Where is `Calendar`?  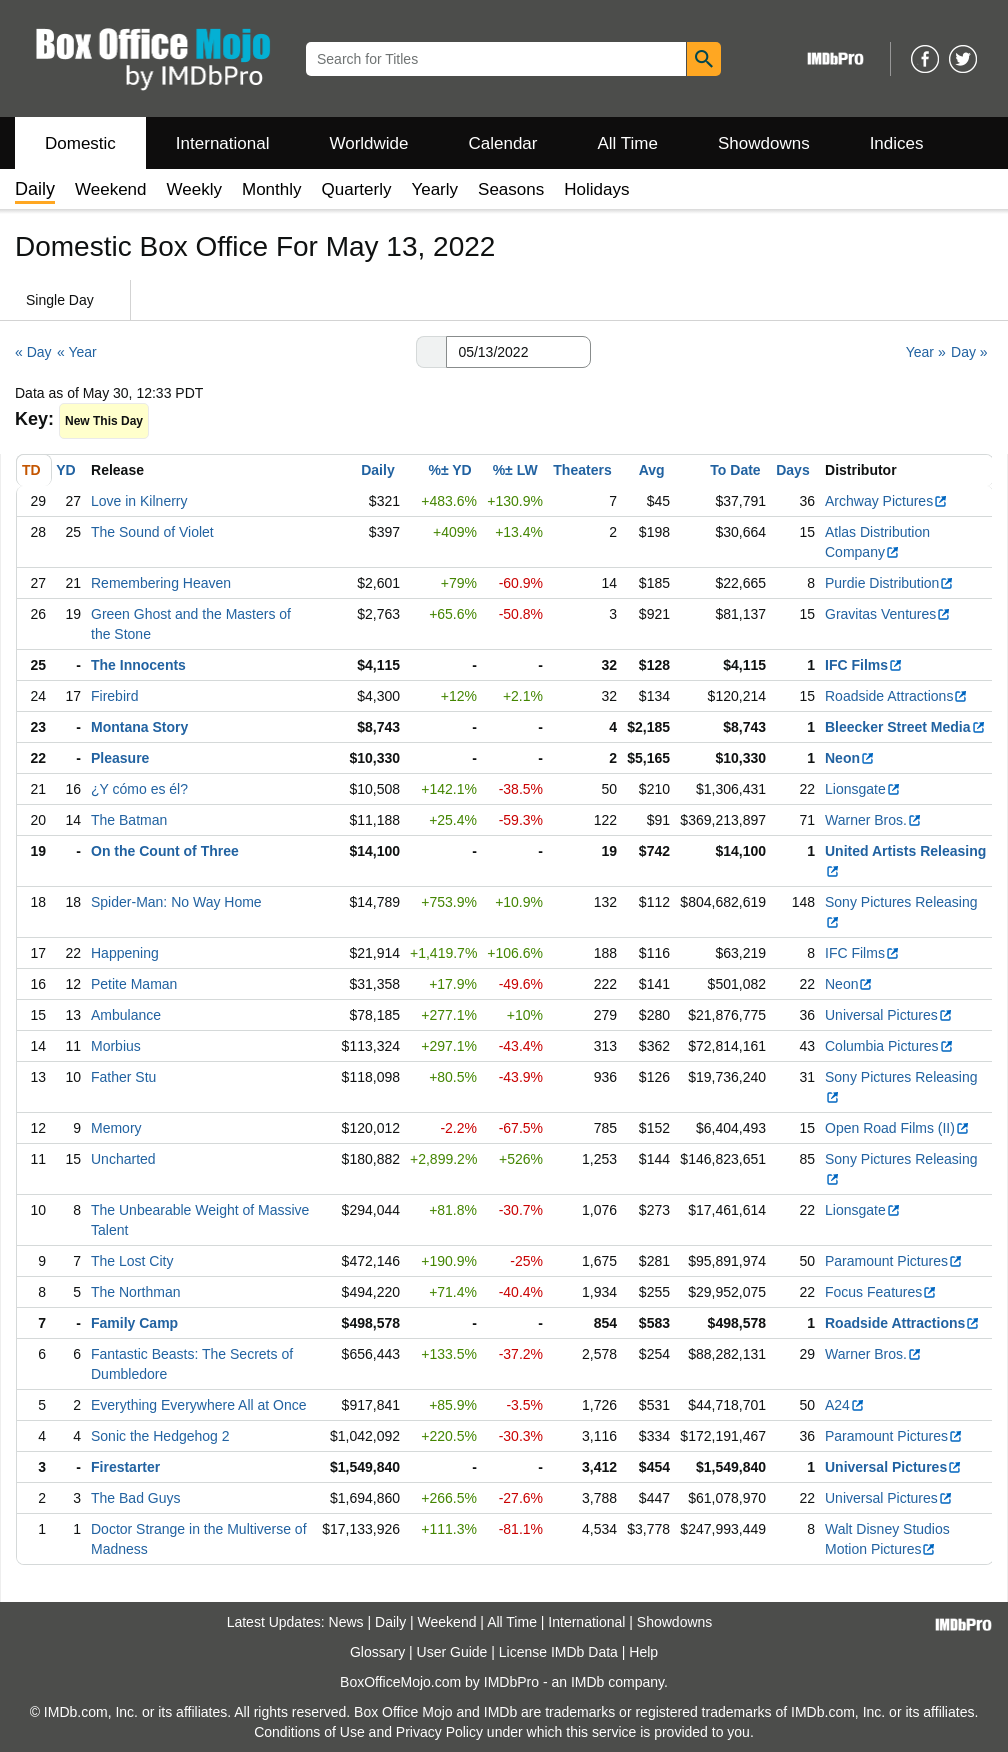
Calendar is located at coordinates (503, 143).